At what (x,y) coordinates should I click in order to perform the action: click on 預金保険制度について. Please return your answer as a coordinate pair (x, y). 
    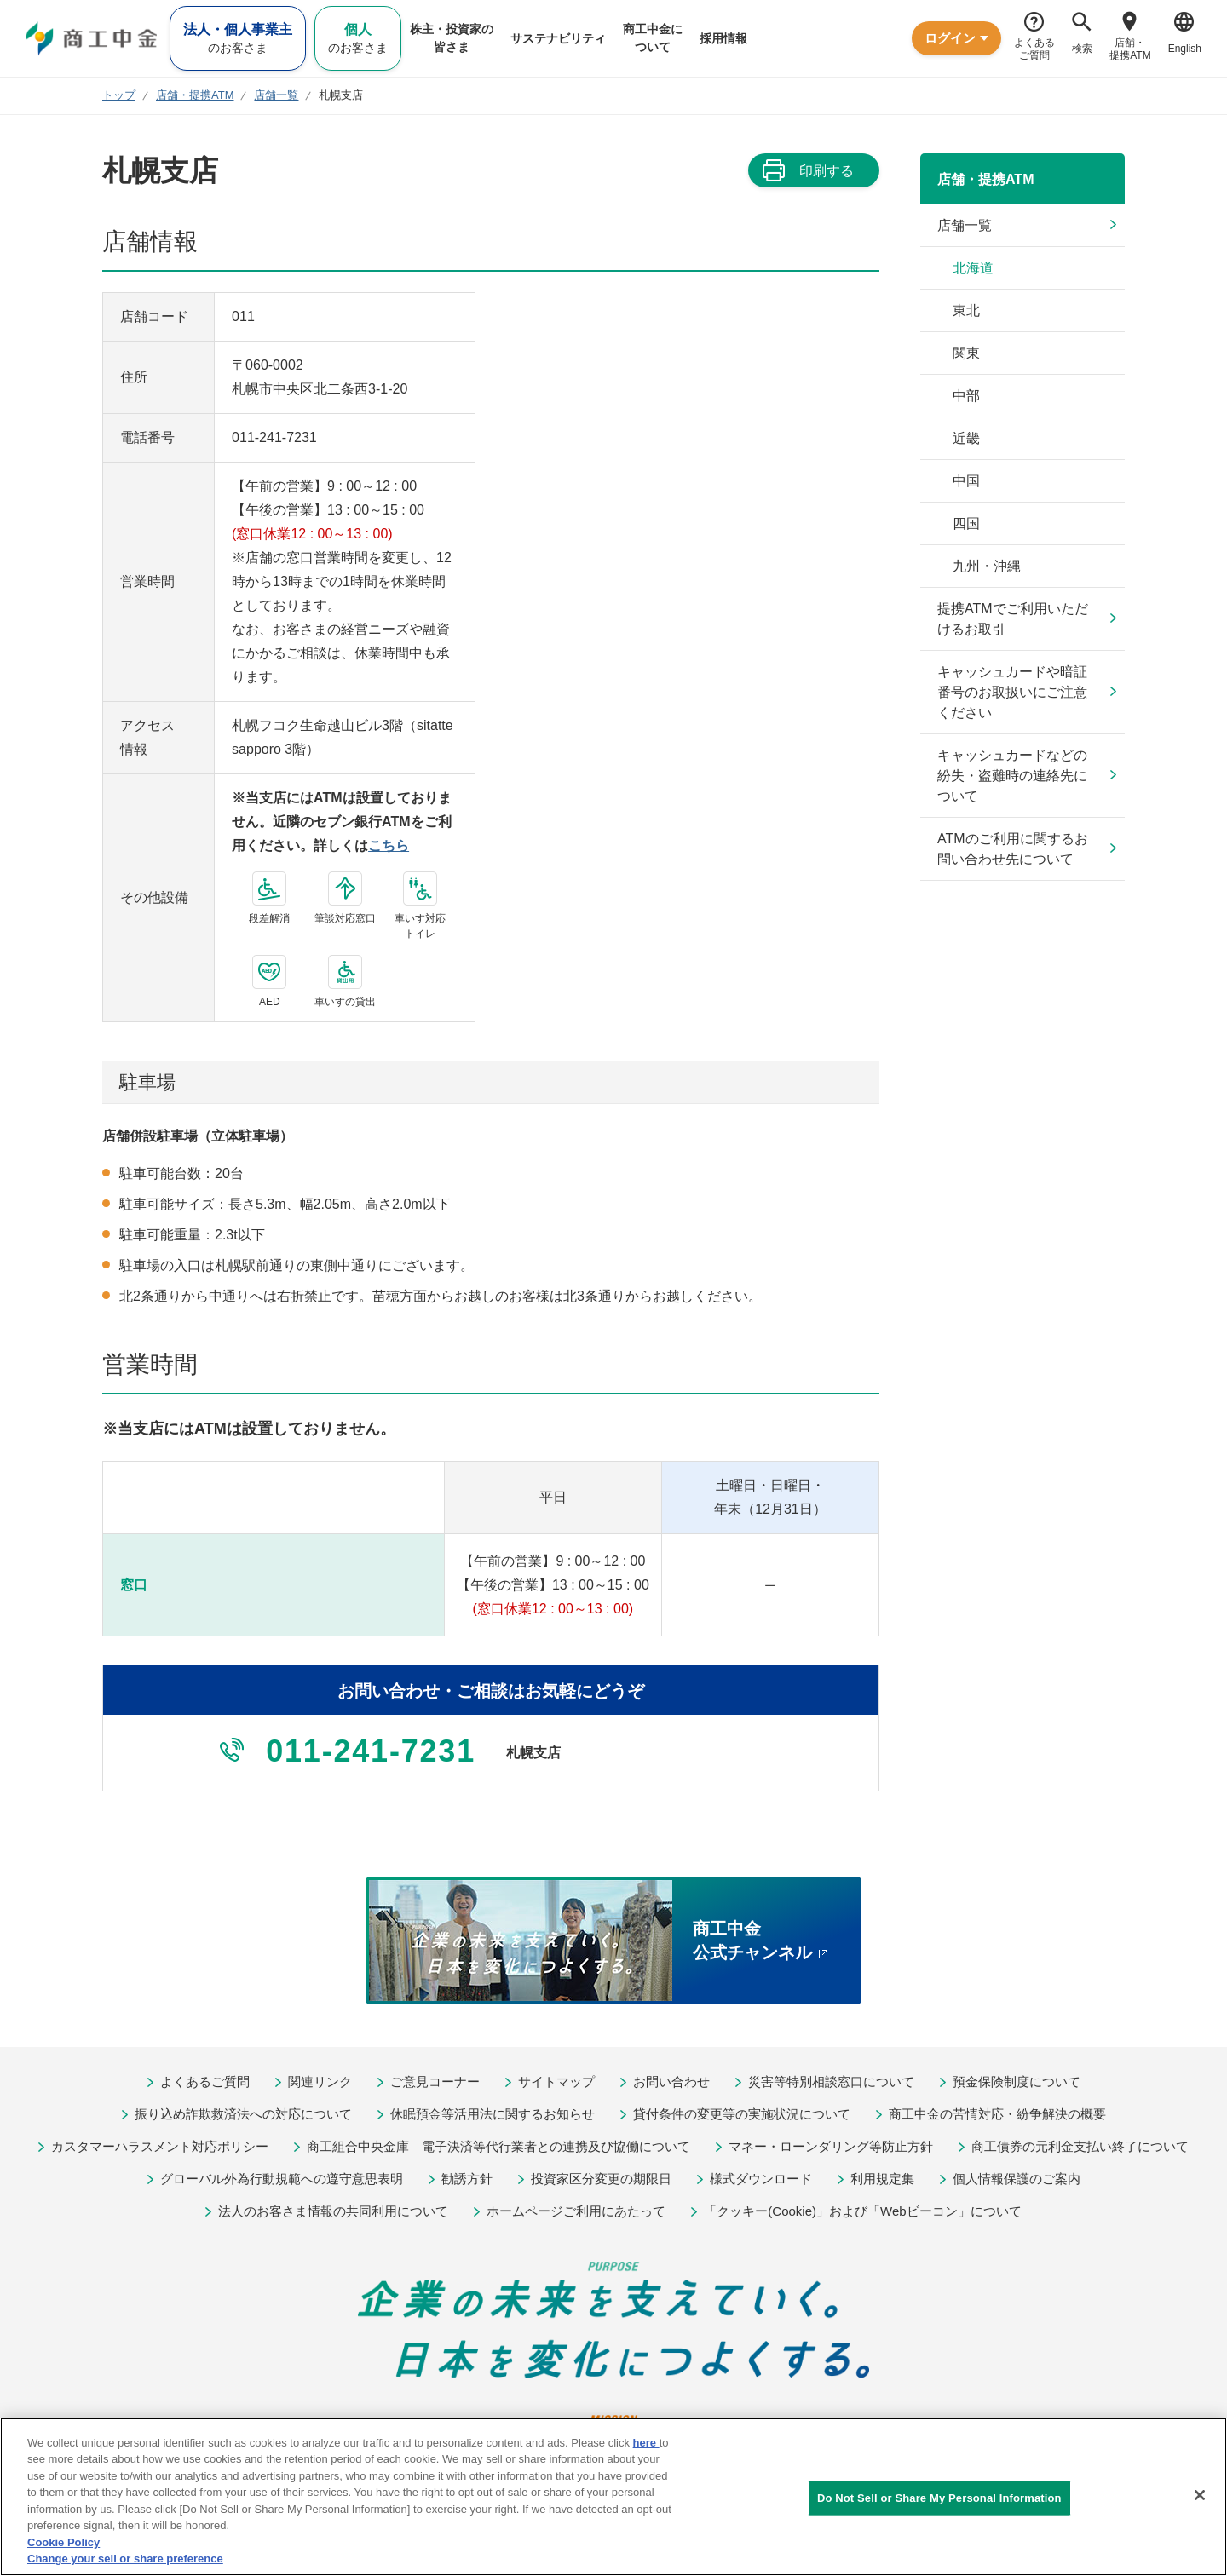
    Looking at the image, I should click on (1016, 2081).